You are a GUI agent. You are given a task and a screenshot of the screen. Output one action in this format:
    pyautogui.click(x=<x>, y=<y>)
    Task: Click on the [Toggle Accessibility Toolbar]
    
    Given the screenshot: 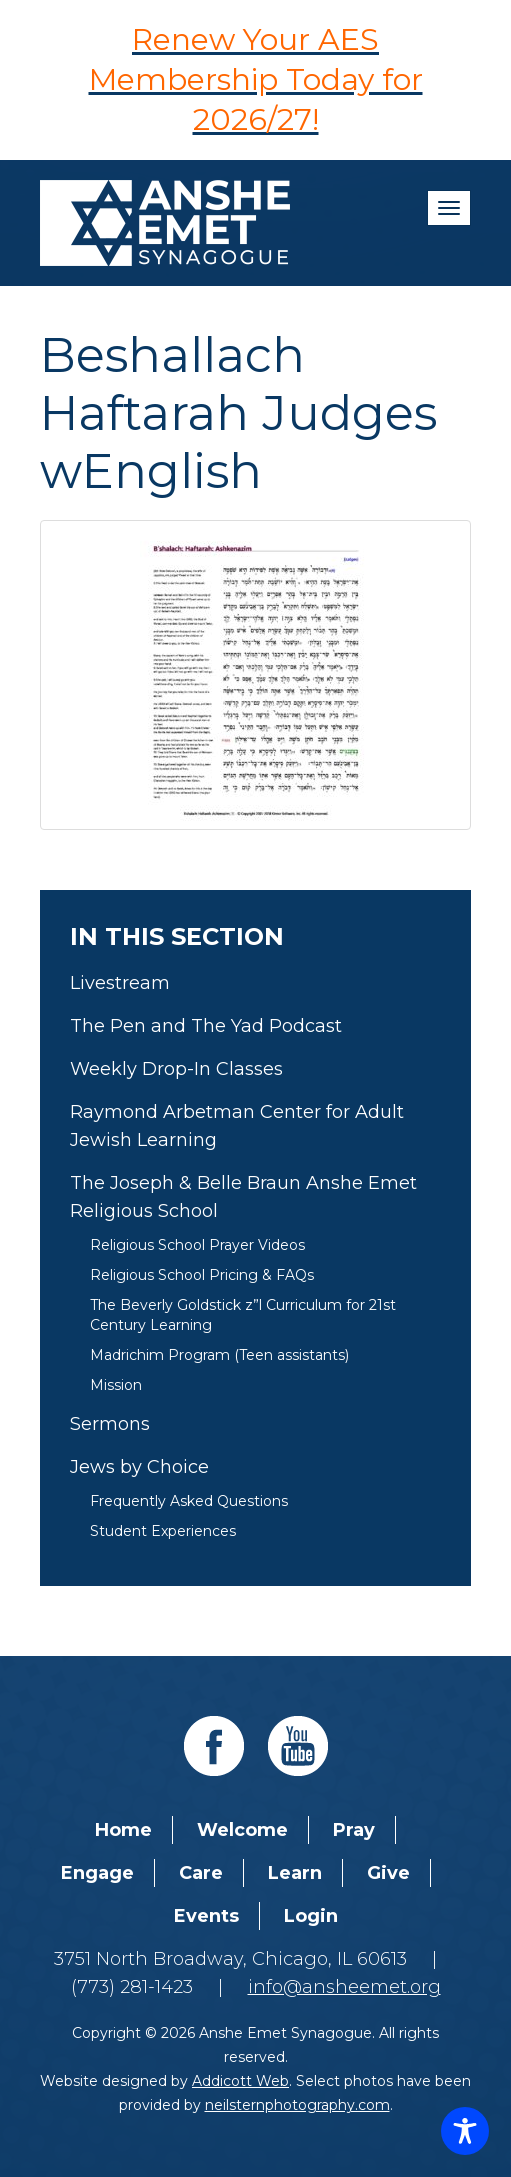 What is the action you would take?
    pyautogui.click(x=465, y=2131)
    